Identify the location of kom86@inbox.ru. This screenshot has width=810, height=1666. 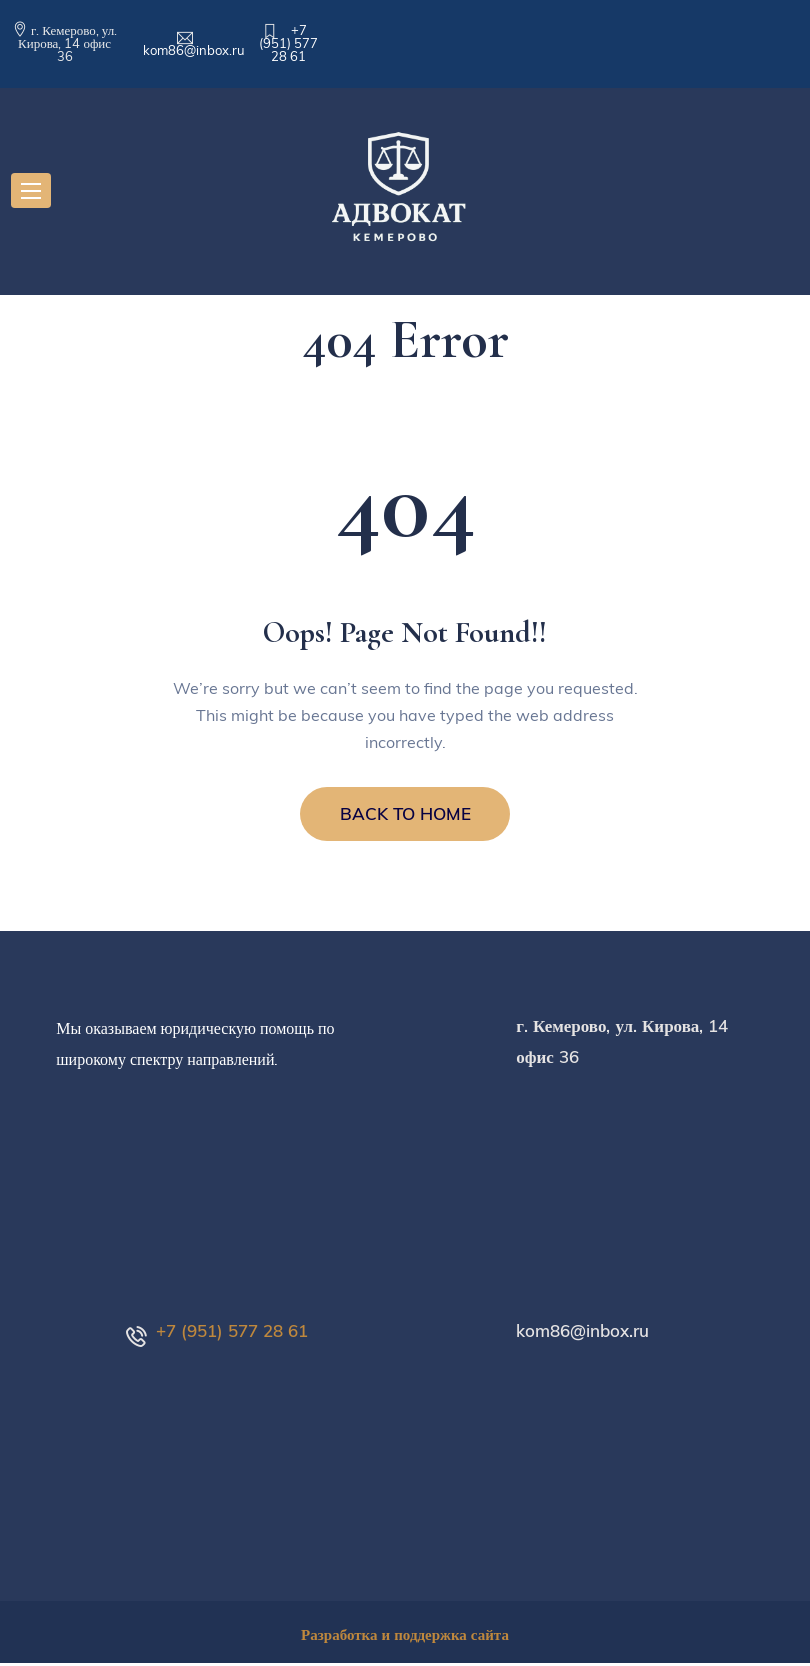
(194, 50).